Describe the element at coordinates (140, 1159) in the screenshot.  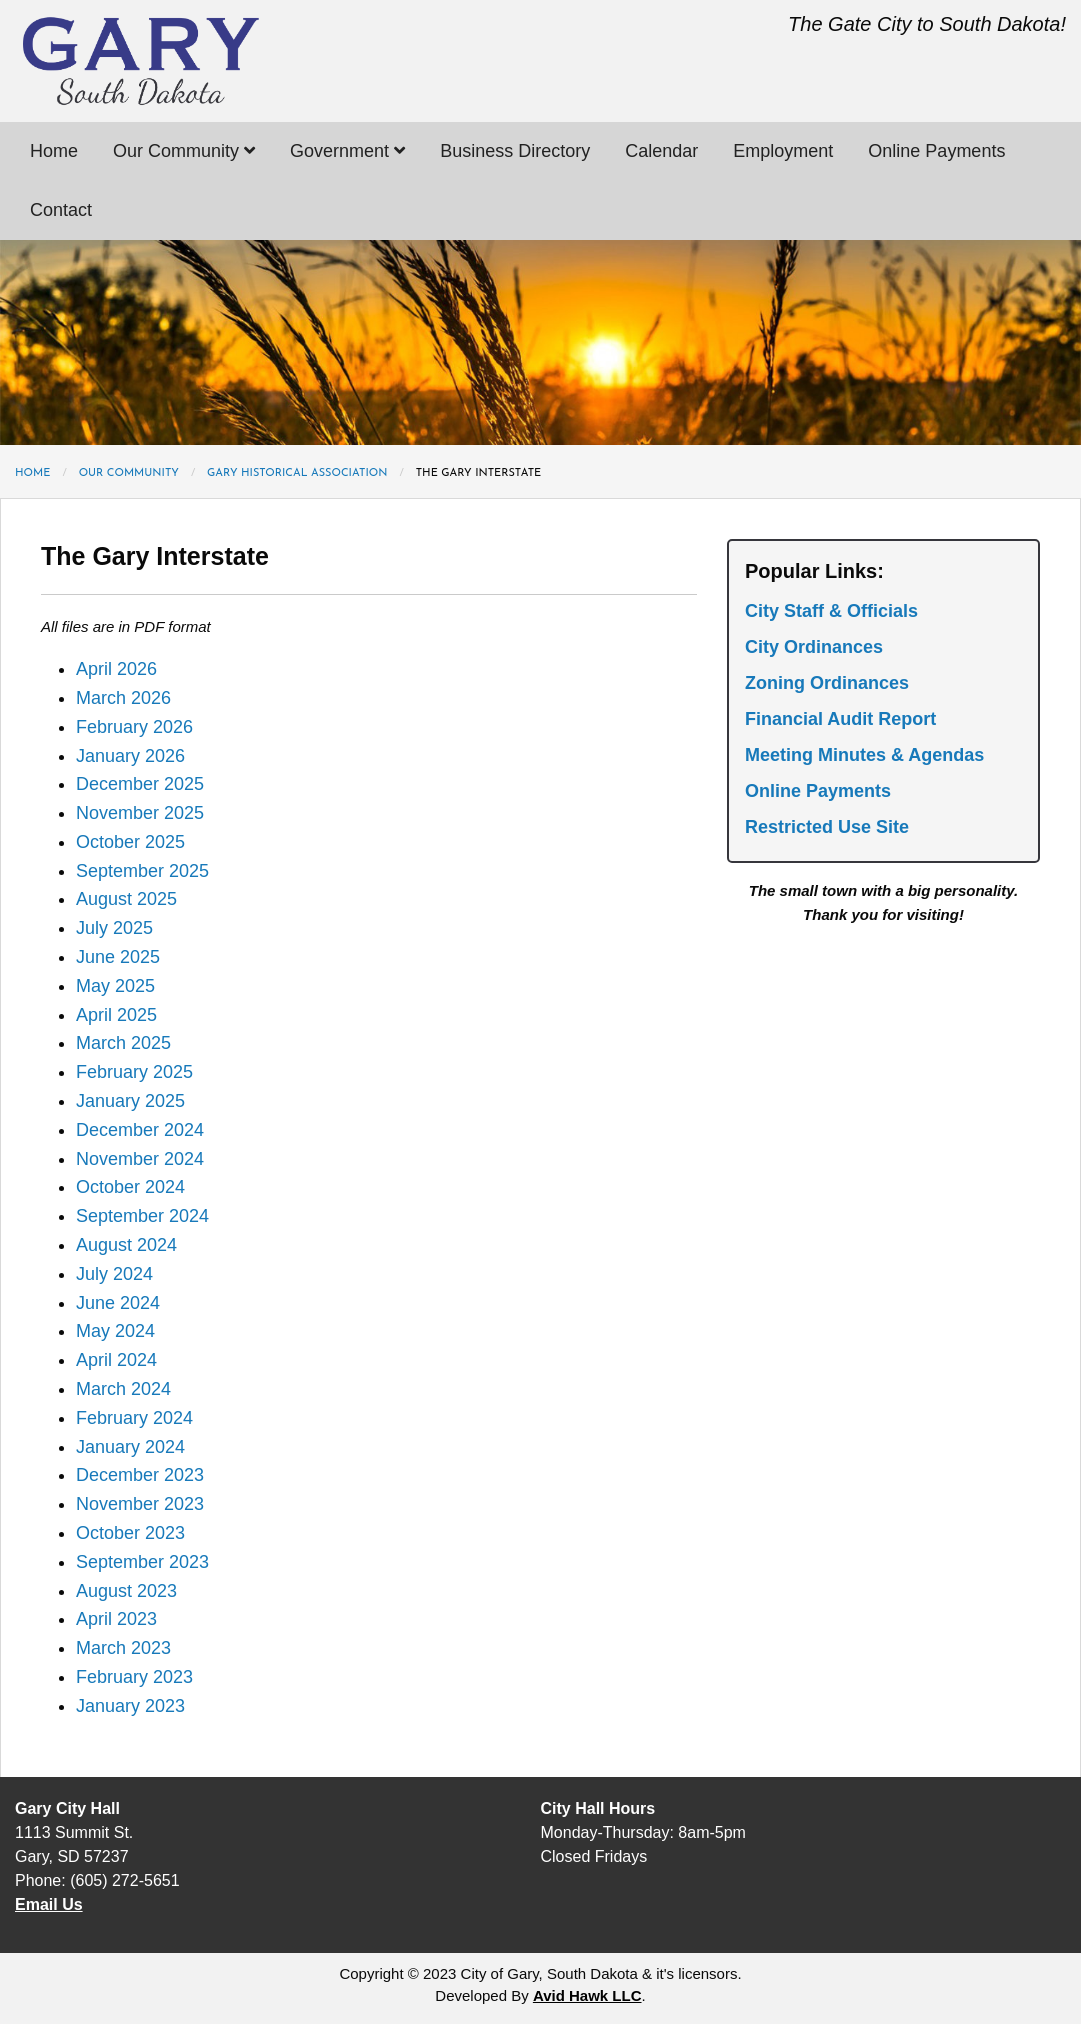
I see `November 2024` at that location.